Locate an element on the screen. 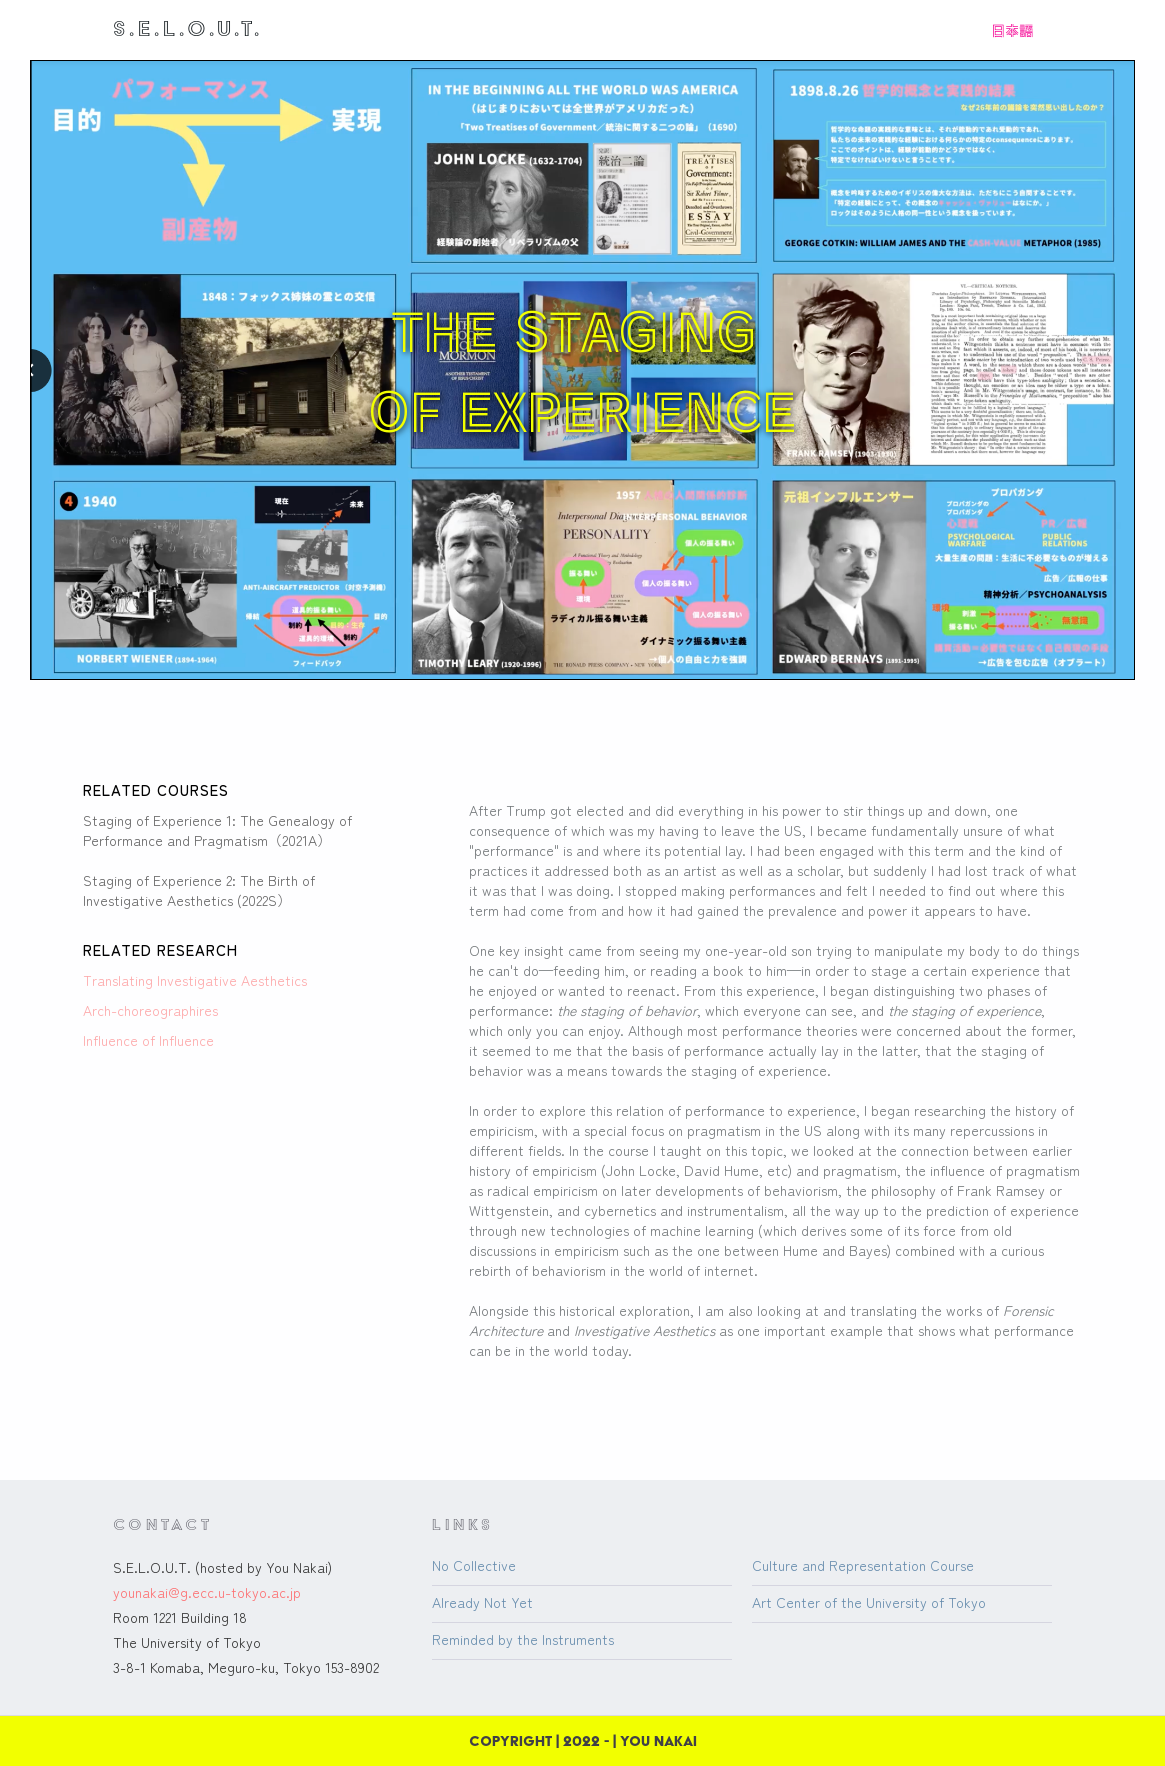 The width and height of the screenshot is (1165, 1766). 日本語 is located at coordinates (1012, 30).